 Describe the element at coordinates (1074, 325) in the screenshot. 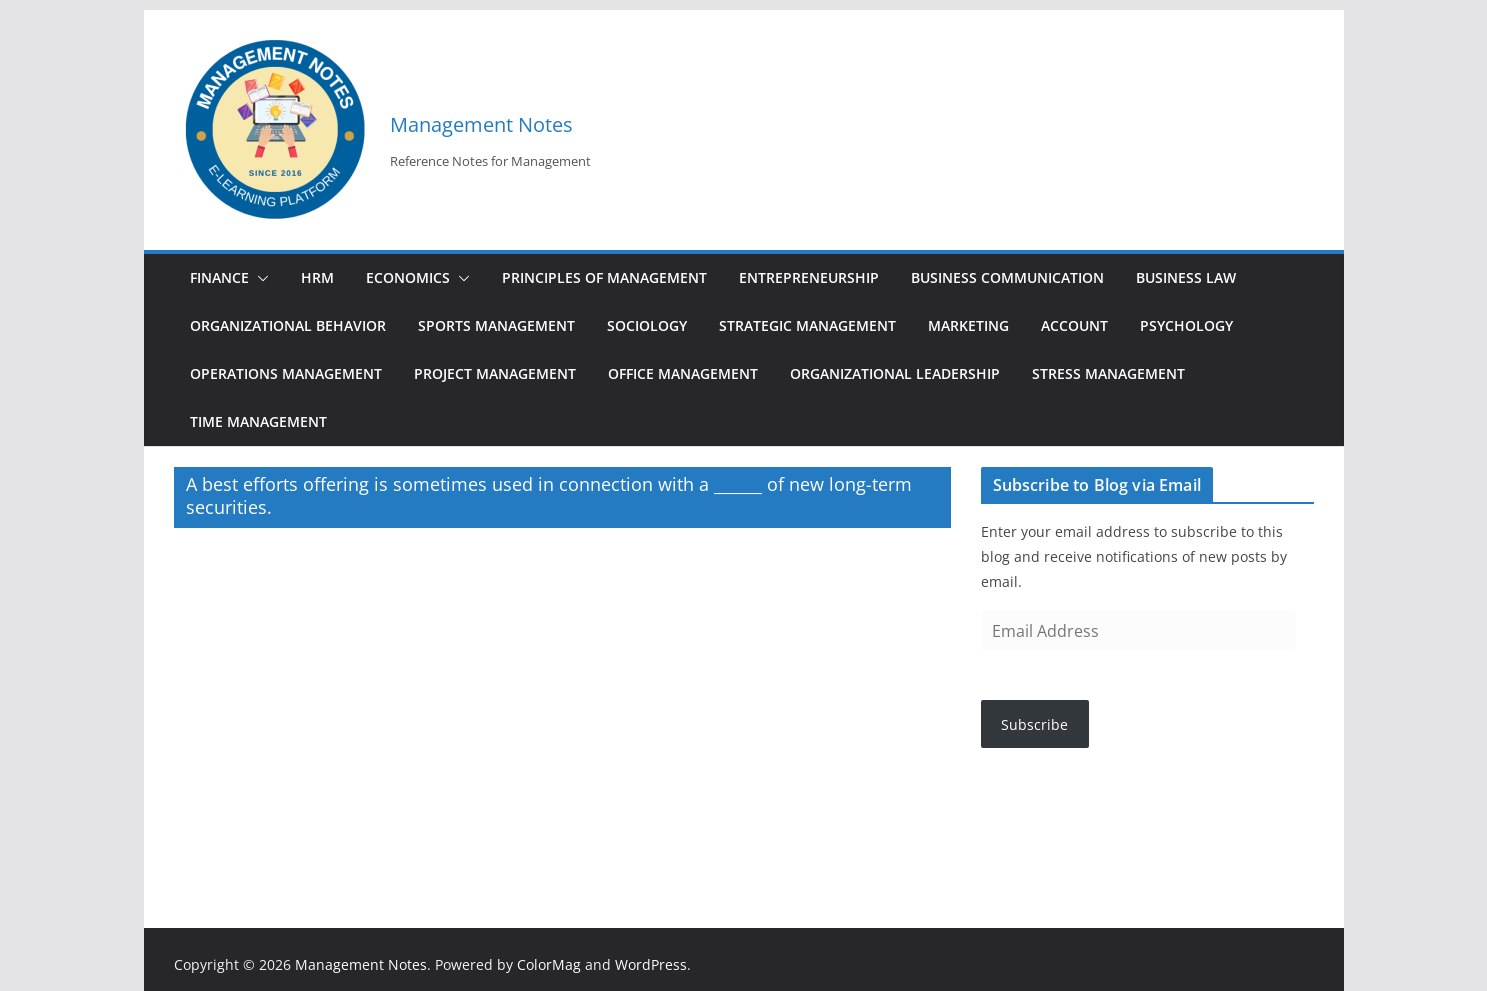

I see `Account` at that location.